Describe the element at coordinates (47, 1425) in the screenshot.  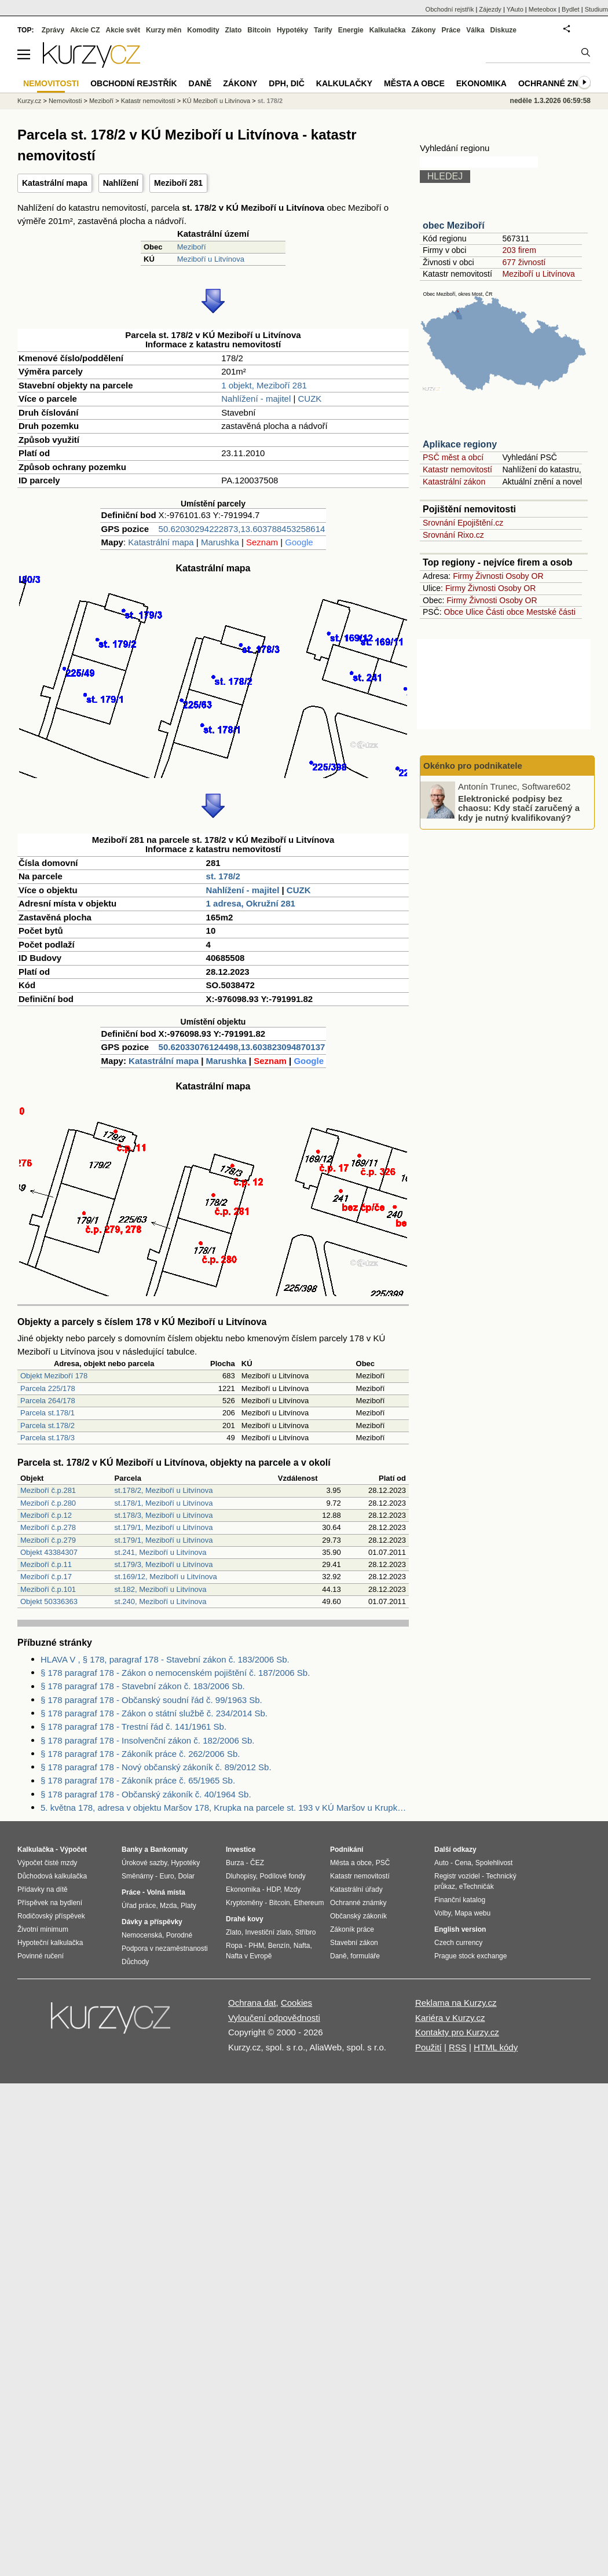
I see `Parcela st.178/2` at that location.